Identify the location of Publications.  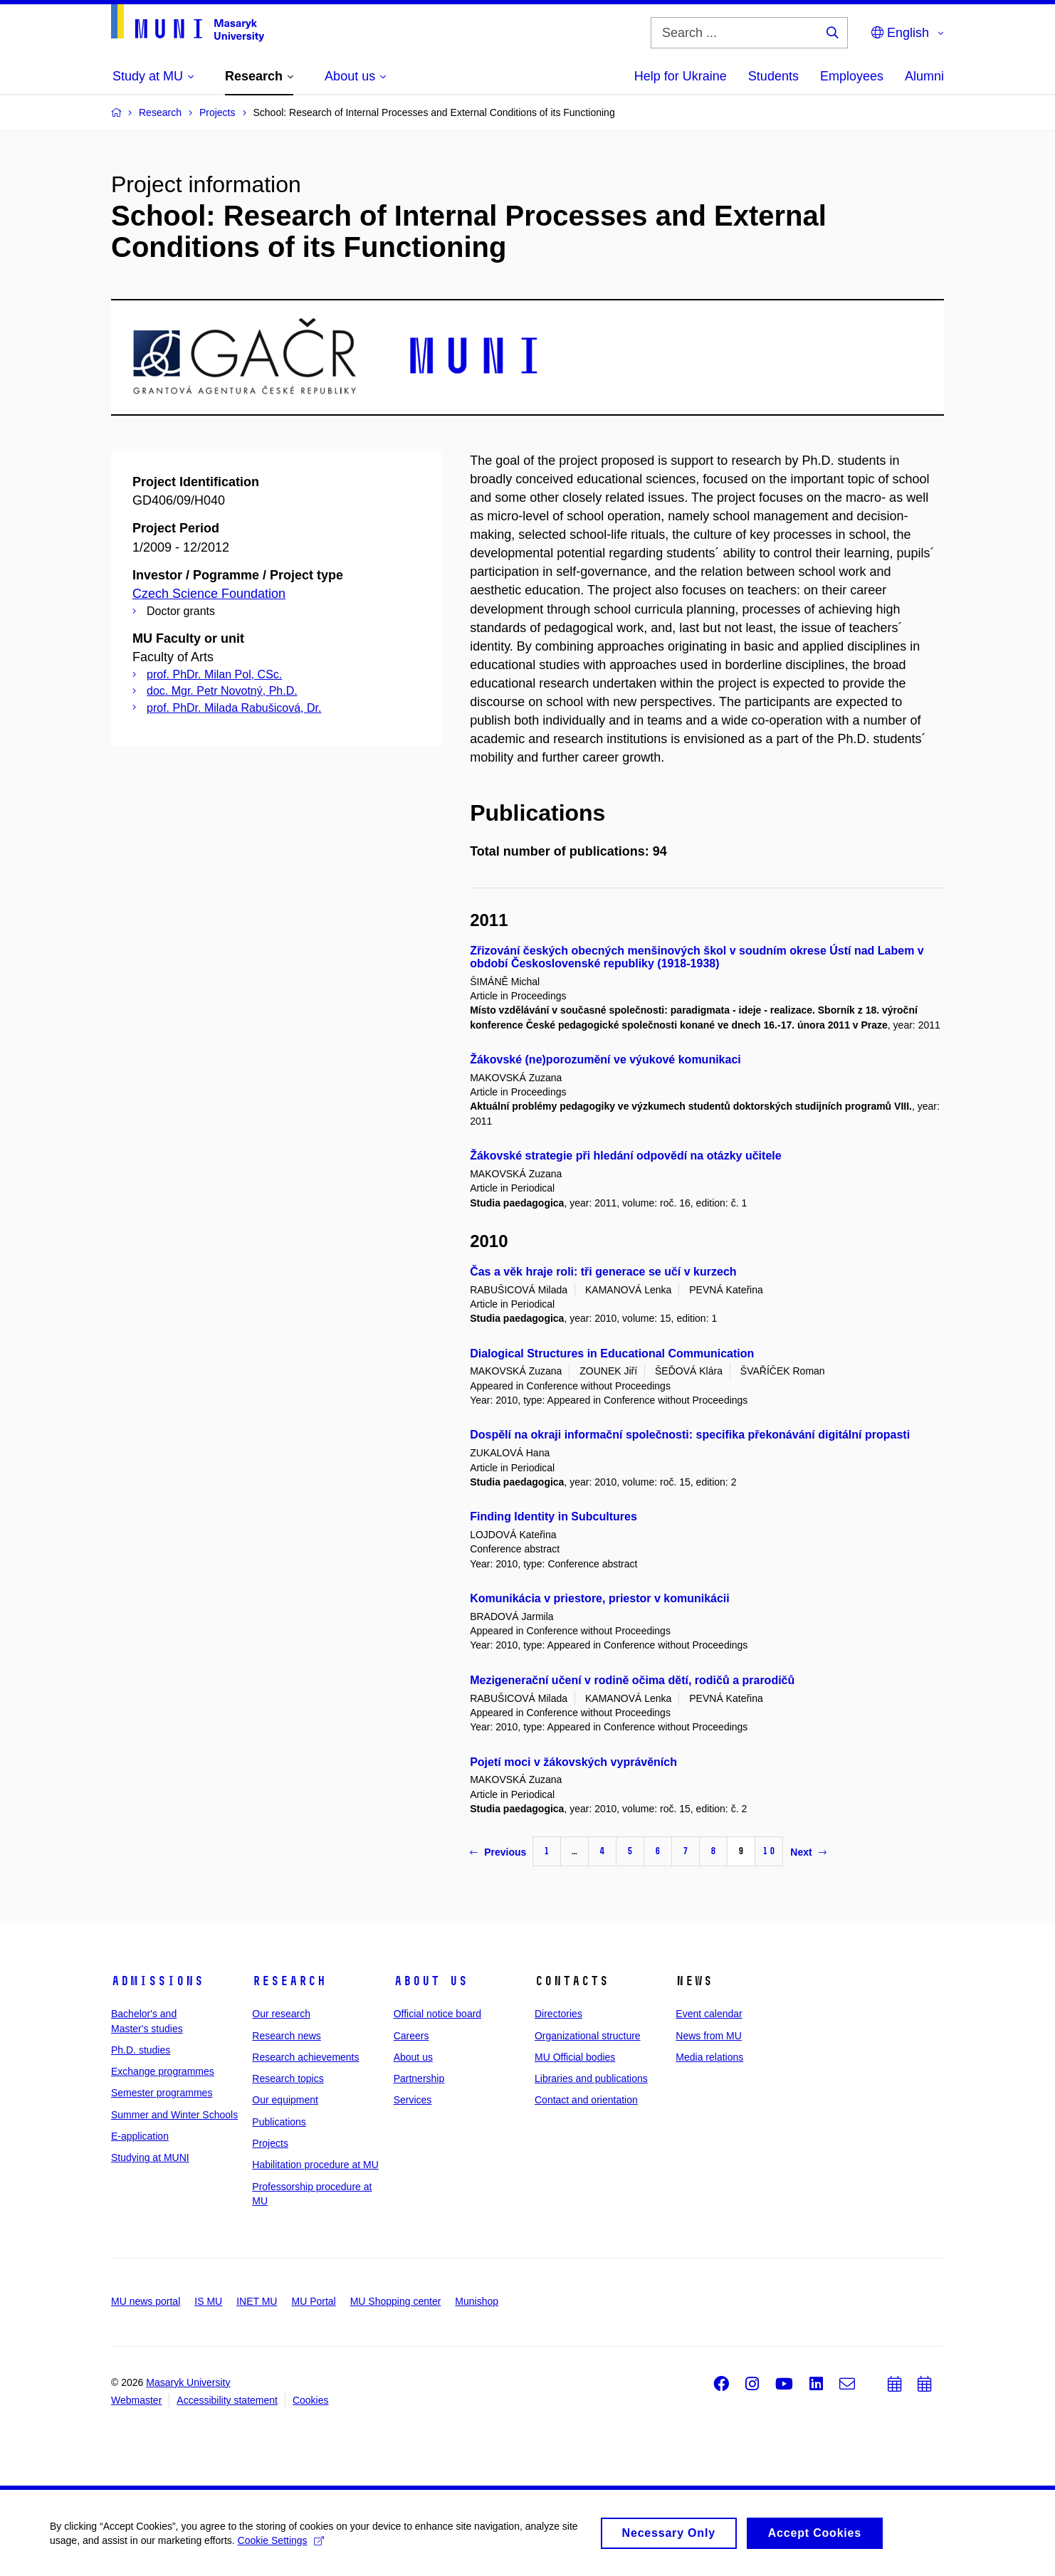
(279, 2122).